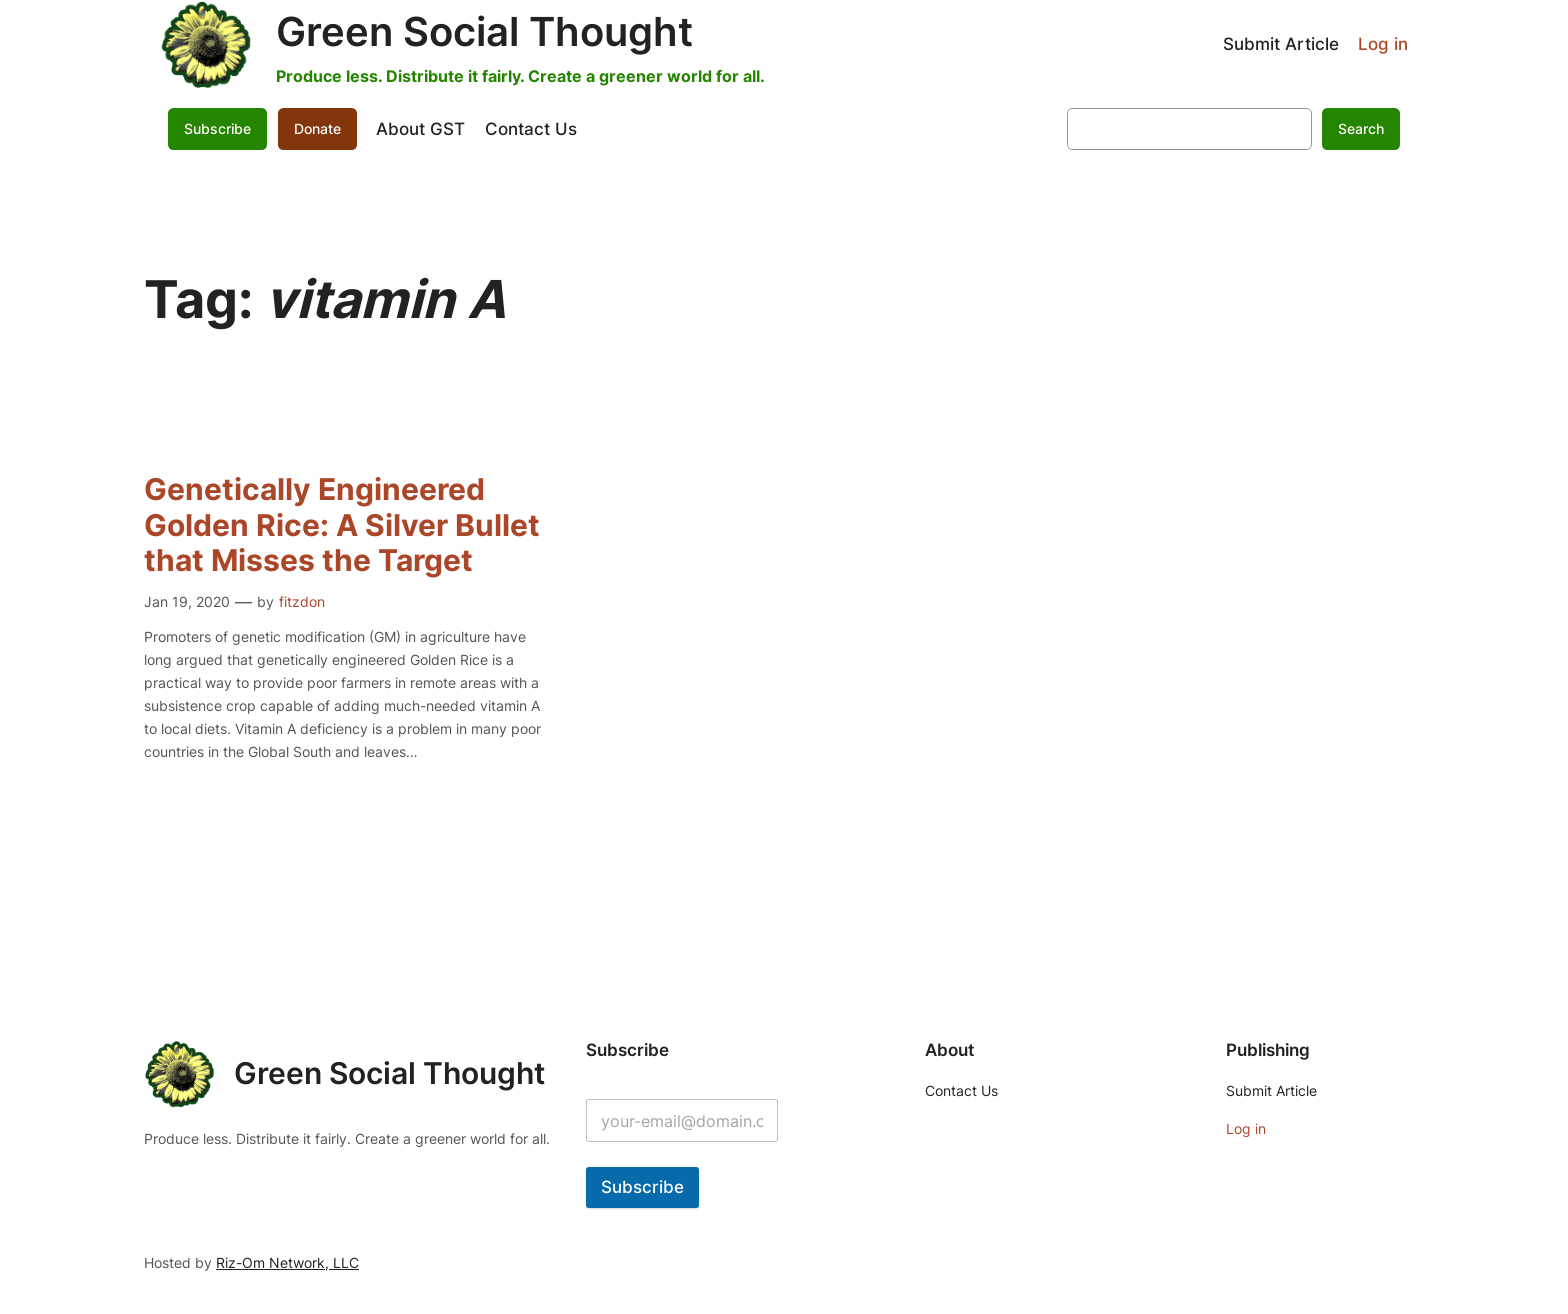 This screenshot has width=1568, height=1314. I want to click on Search, so click(1361, 128).